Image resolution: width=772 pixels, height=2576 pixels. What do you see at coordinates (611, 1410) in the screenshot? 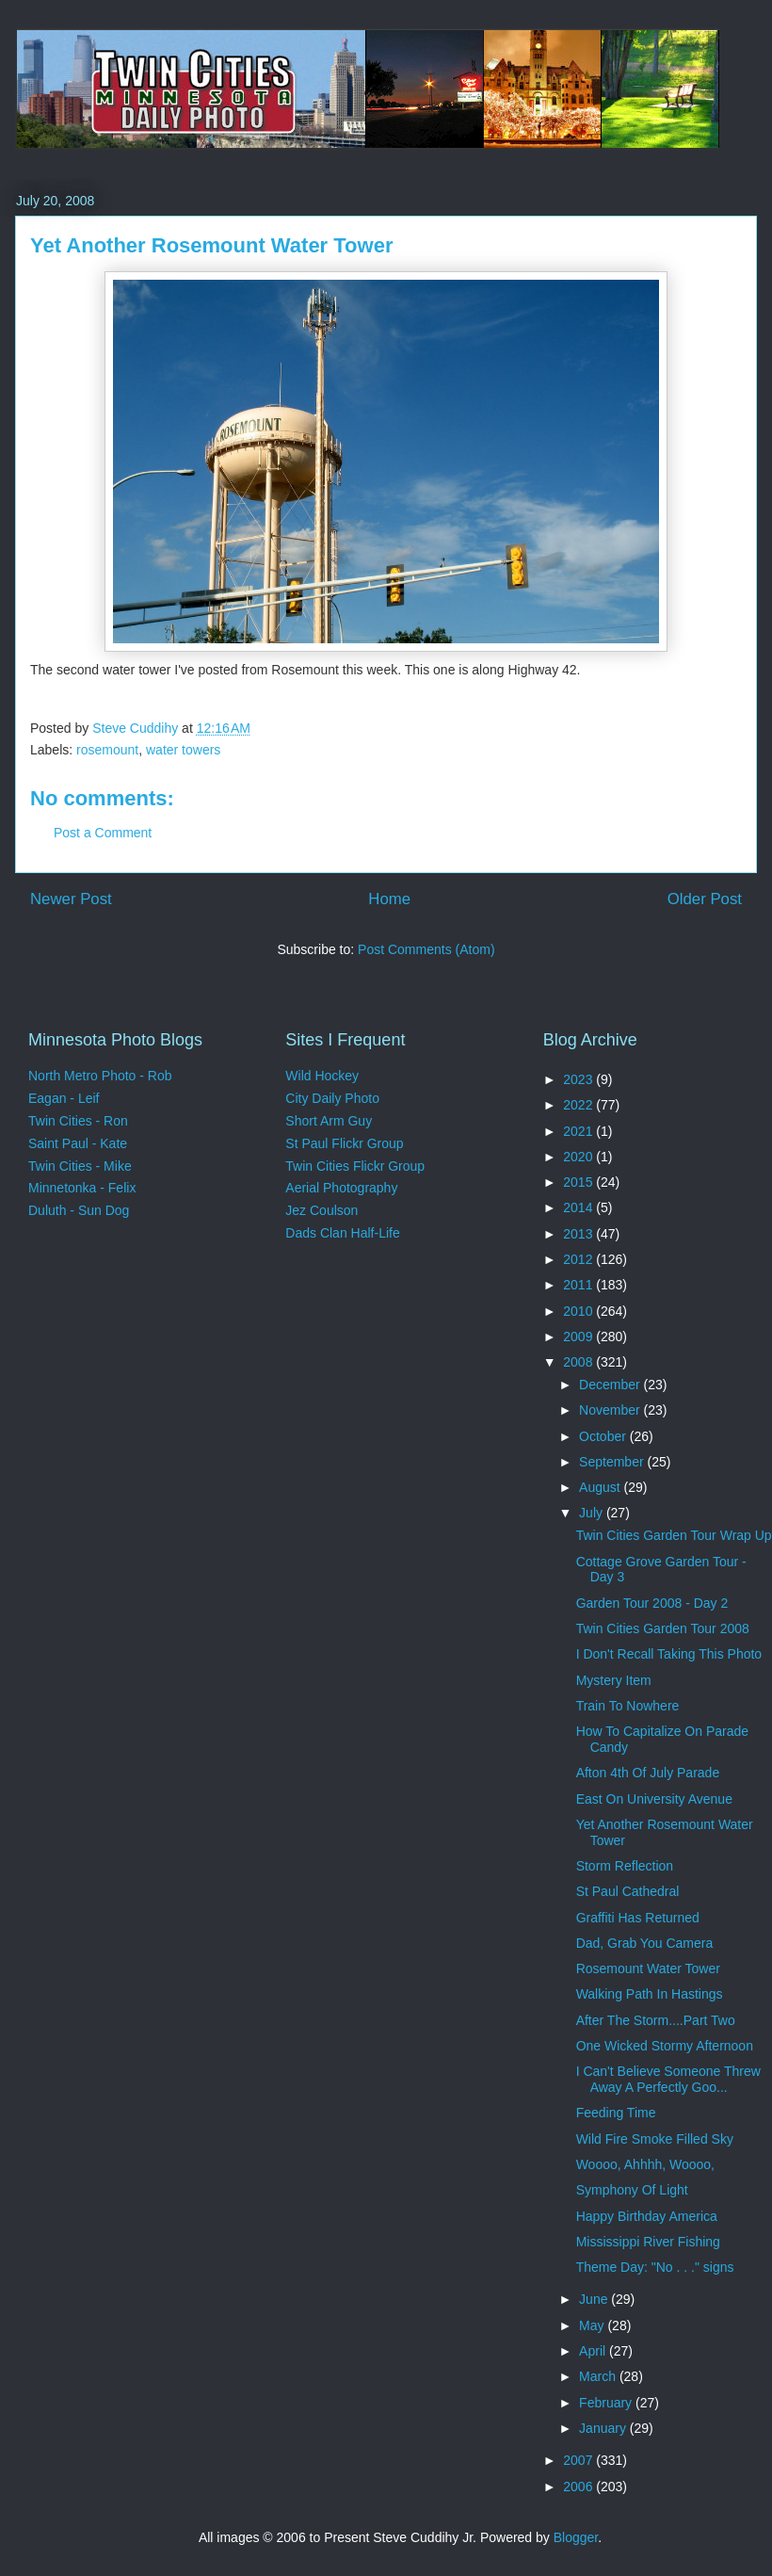
I see `November` at bounding box center [611, 1410].